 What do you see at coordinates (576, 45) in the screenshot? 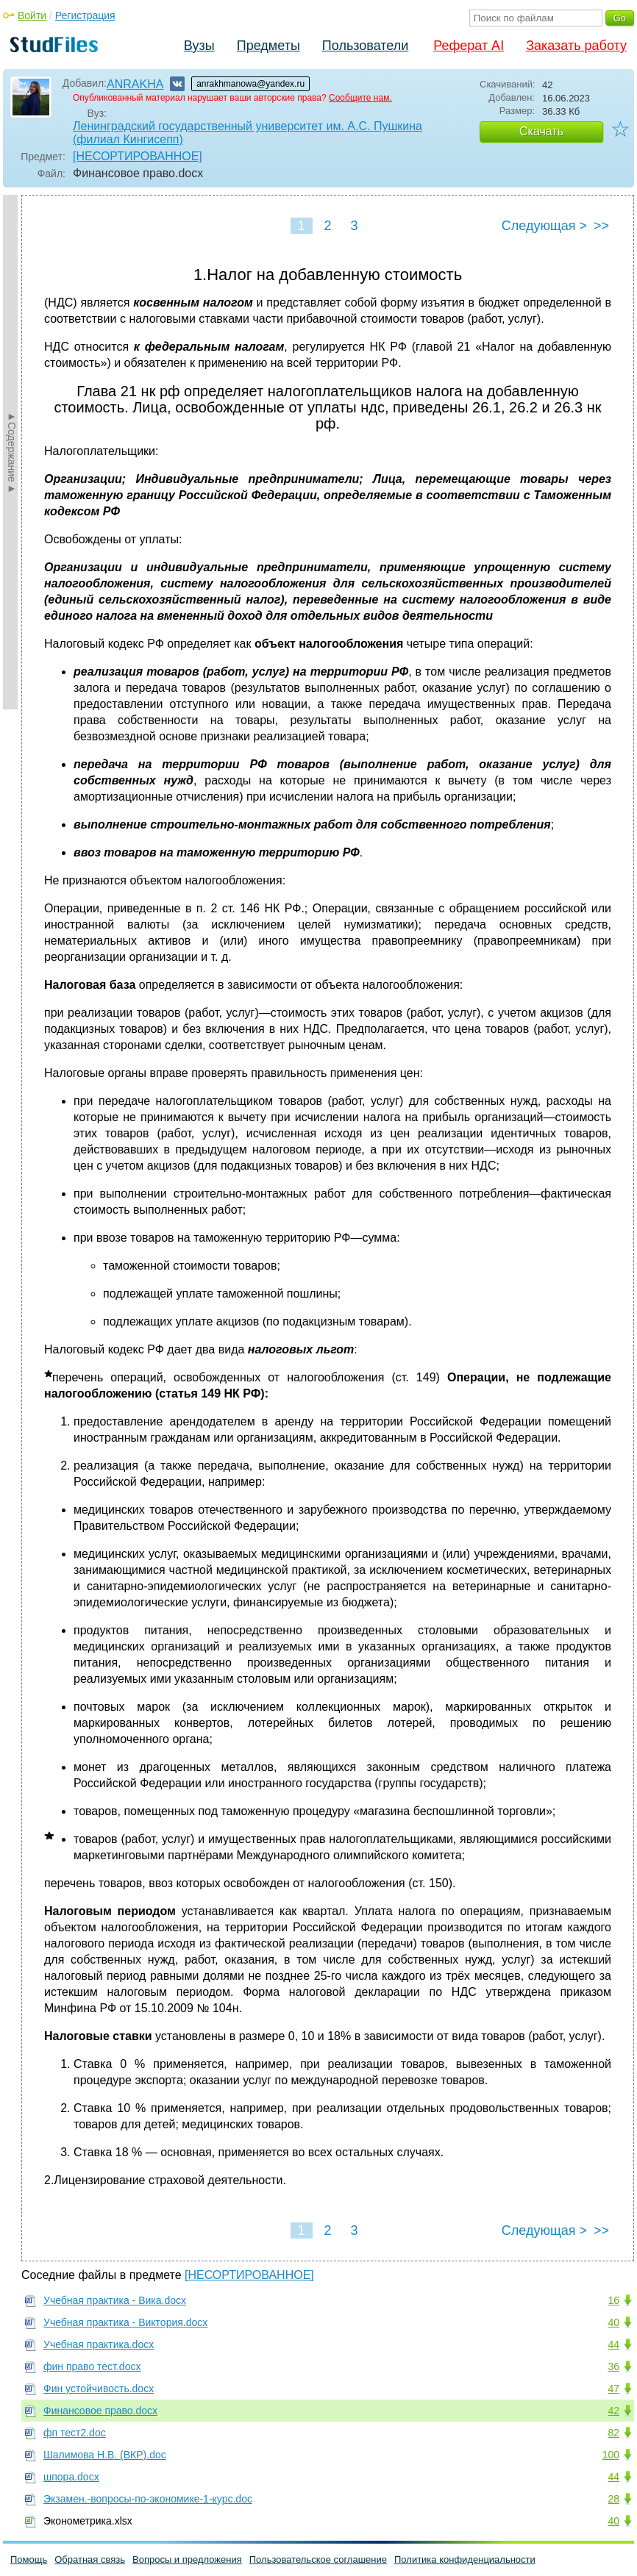
I see `Заказать работу` at bounding box center [576, 45].